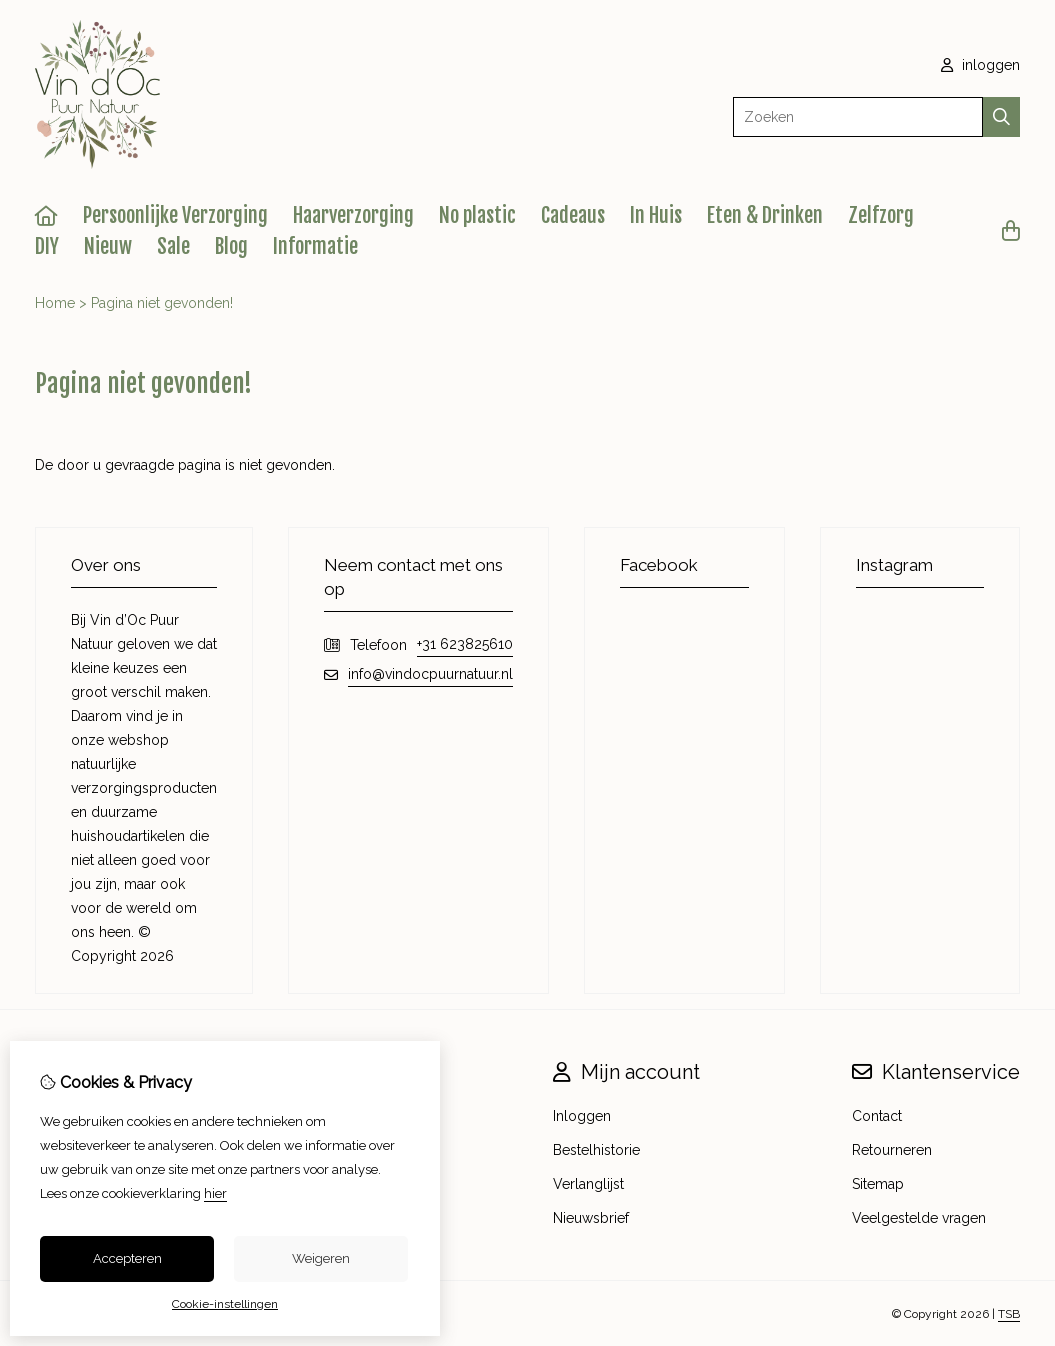 The image size is (1055, 1346). Describe the element at coordinates (588, 1184) in the screenshot. I see `Verlanglijst` at that location.